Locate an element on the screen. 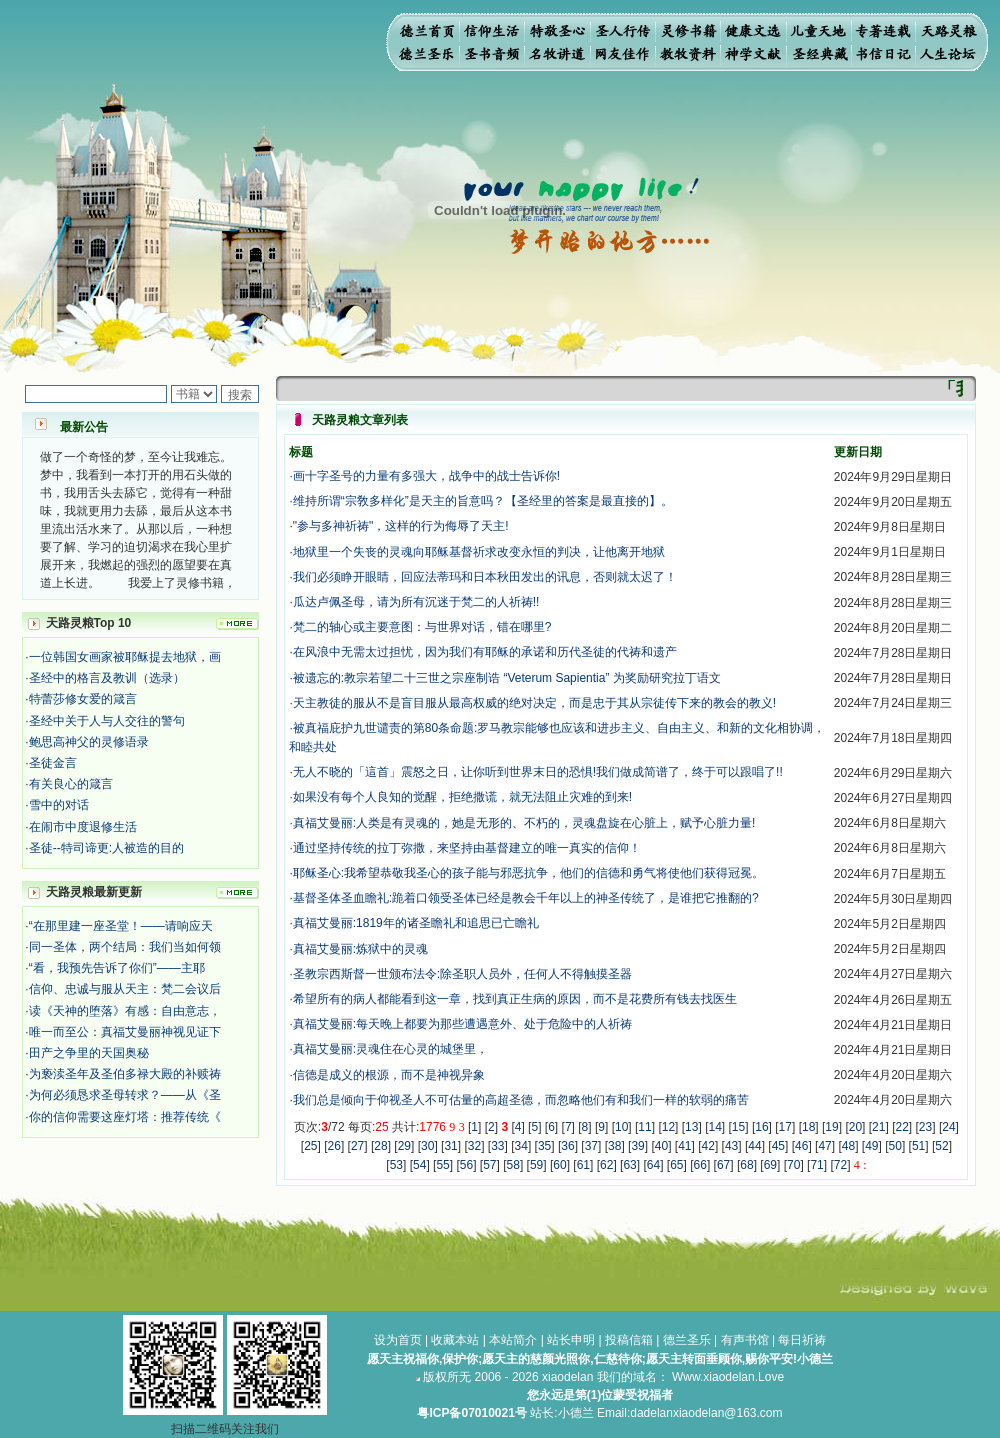 The height and width of the screenshot is (1438, 1000). 同一圣体，两个结局：我们当如何领 is located at coordinates (125, 947).